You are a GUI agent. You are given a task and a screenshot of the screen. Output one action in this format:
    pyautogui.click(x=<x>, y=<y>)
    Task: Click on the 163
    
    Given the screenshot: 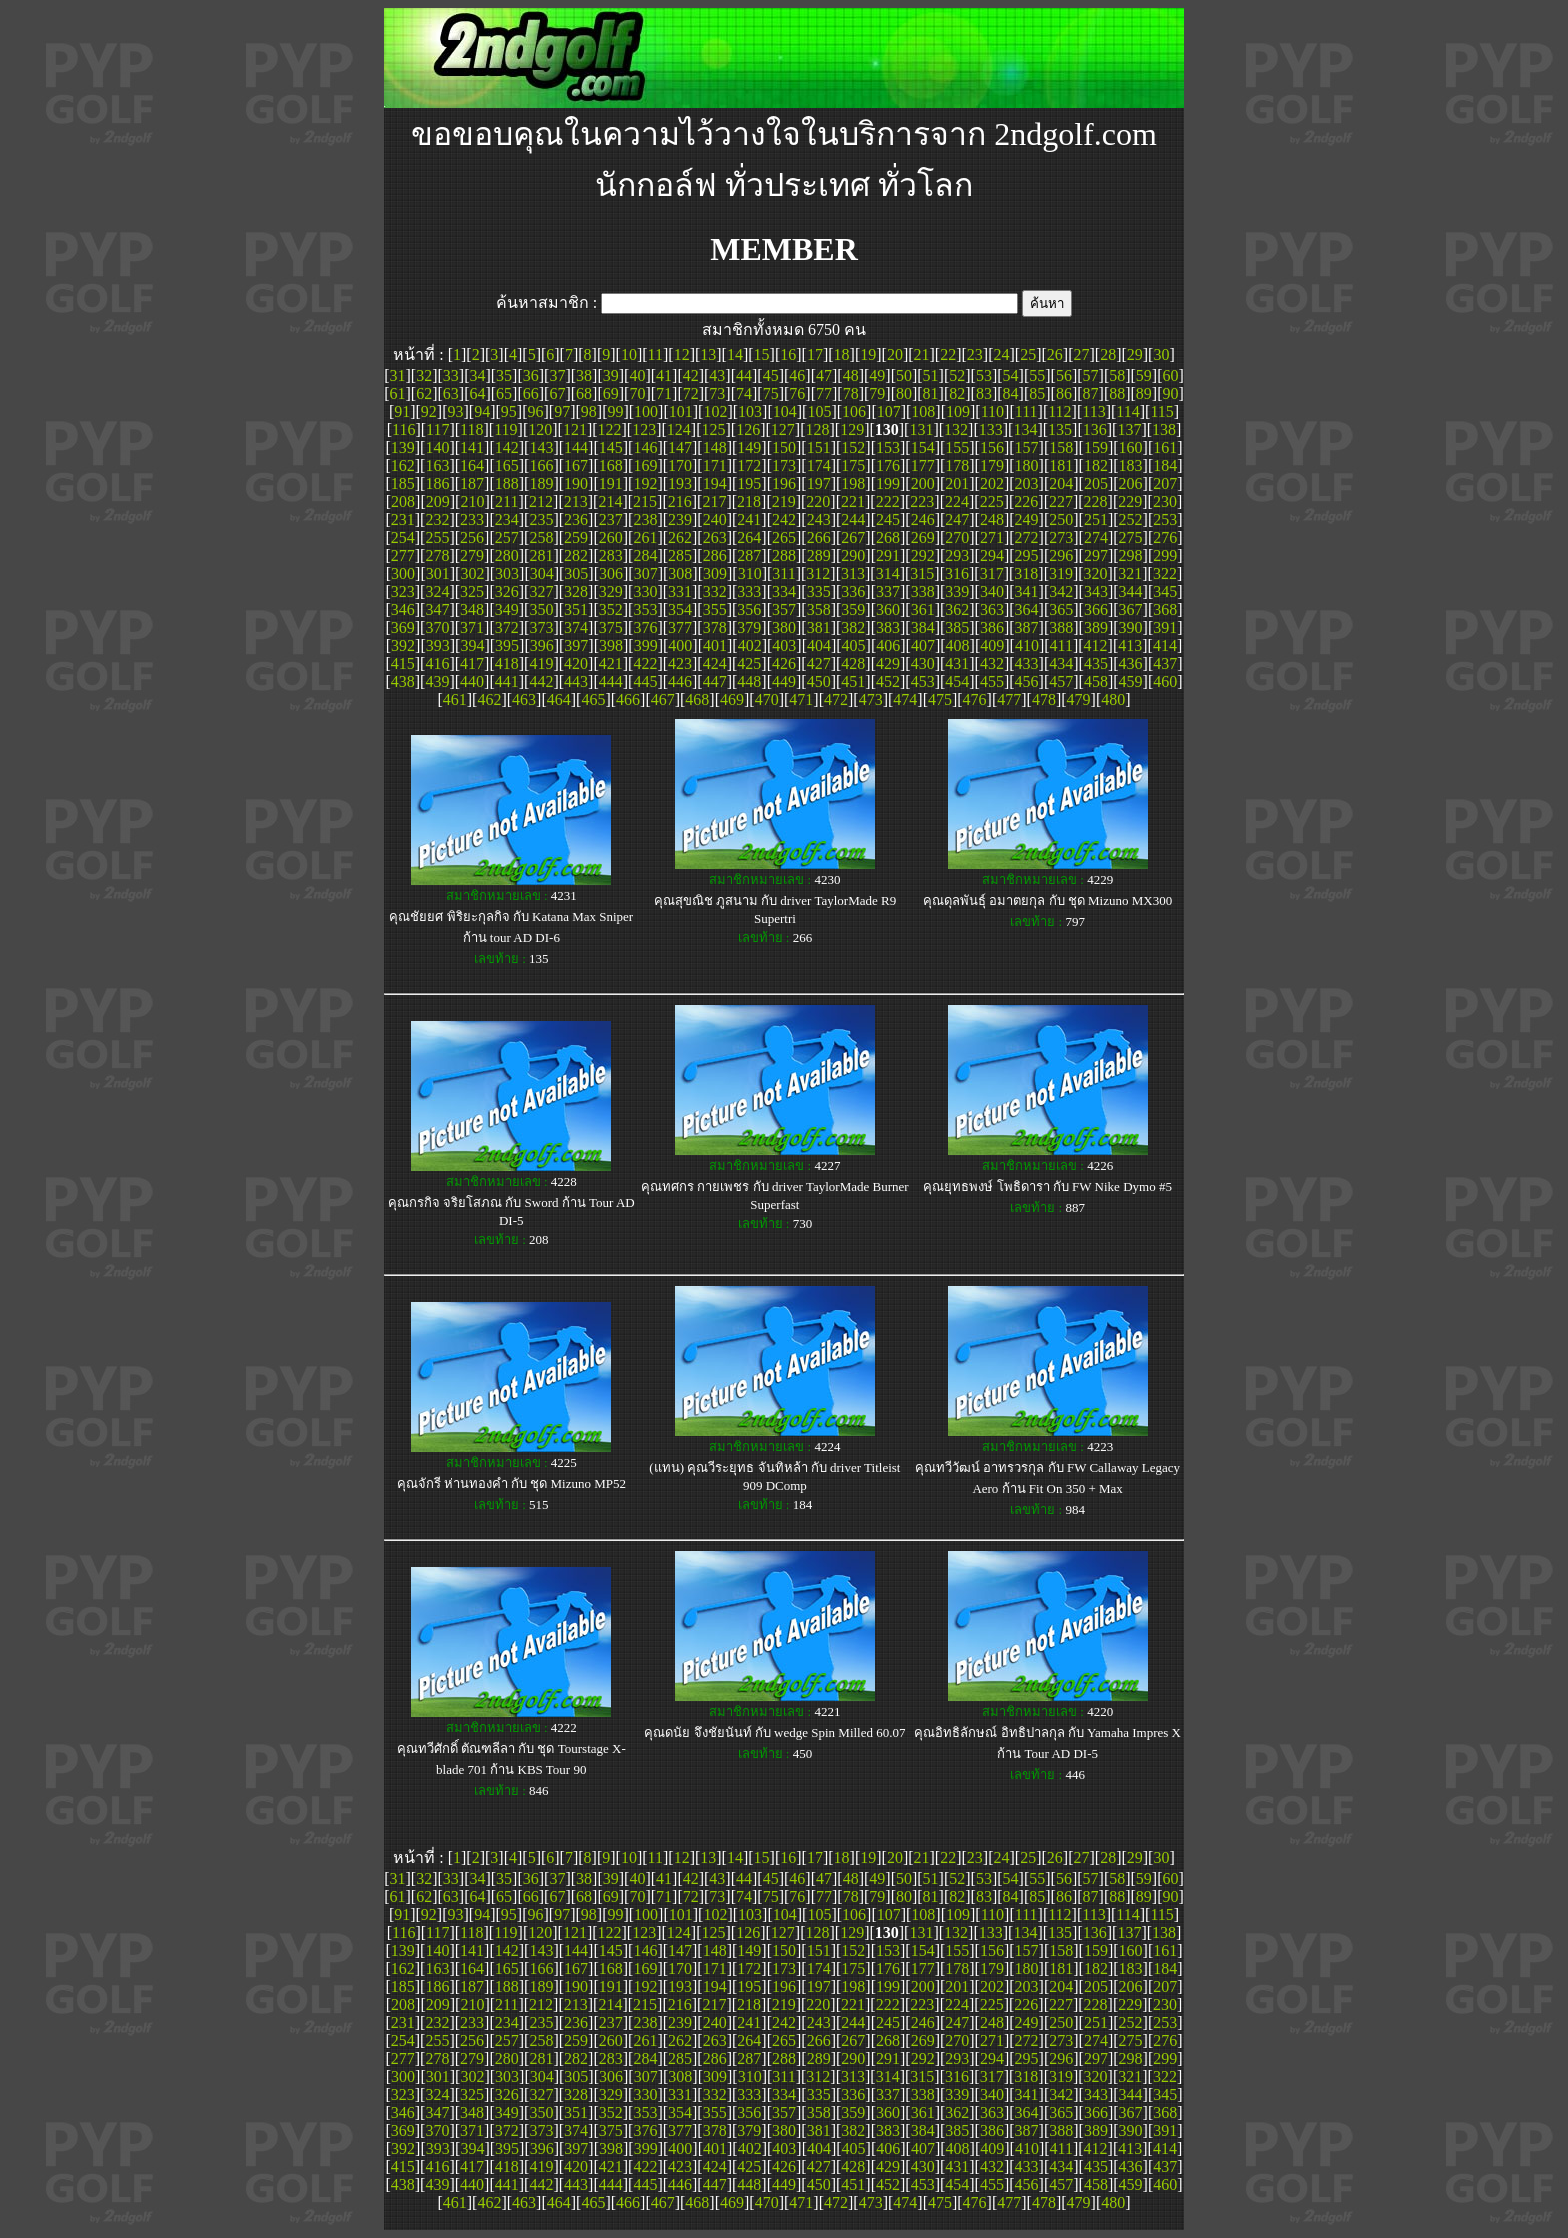 What is the action you would take?
    pyautogui.click(x=437, y=465)
    